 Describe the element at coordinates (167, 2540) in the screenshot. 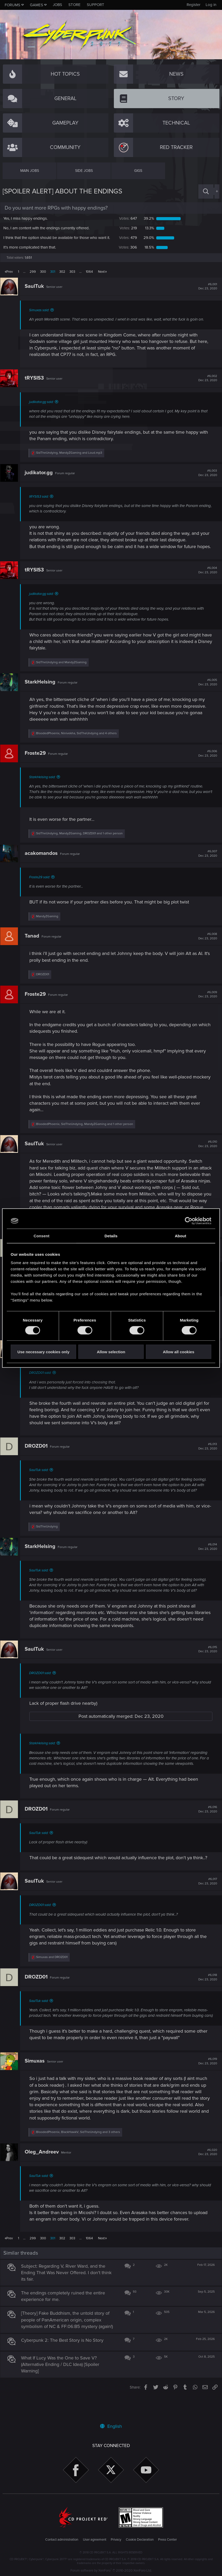

I see `Press Center` at that location.